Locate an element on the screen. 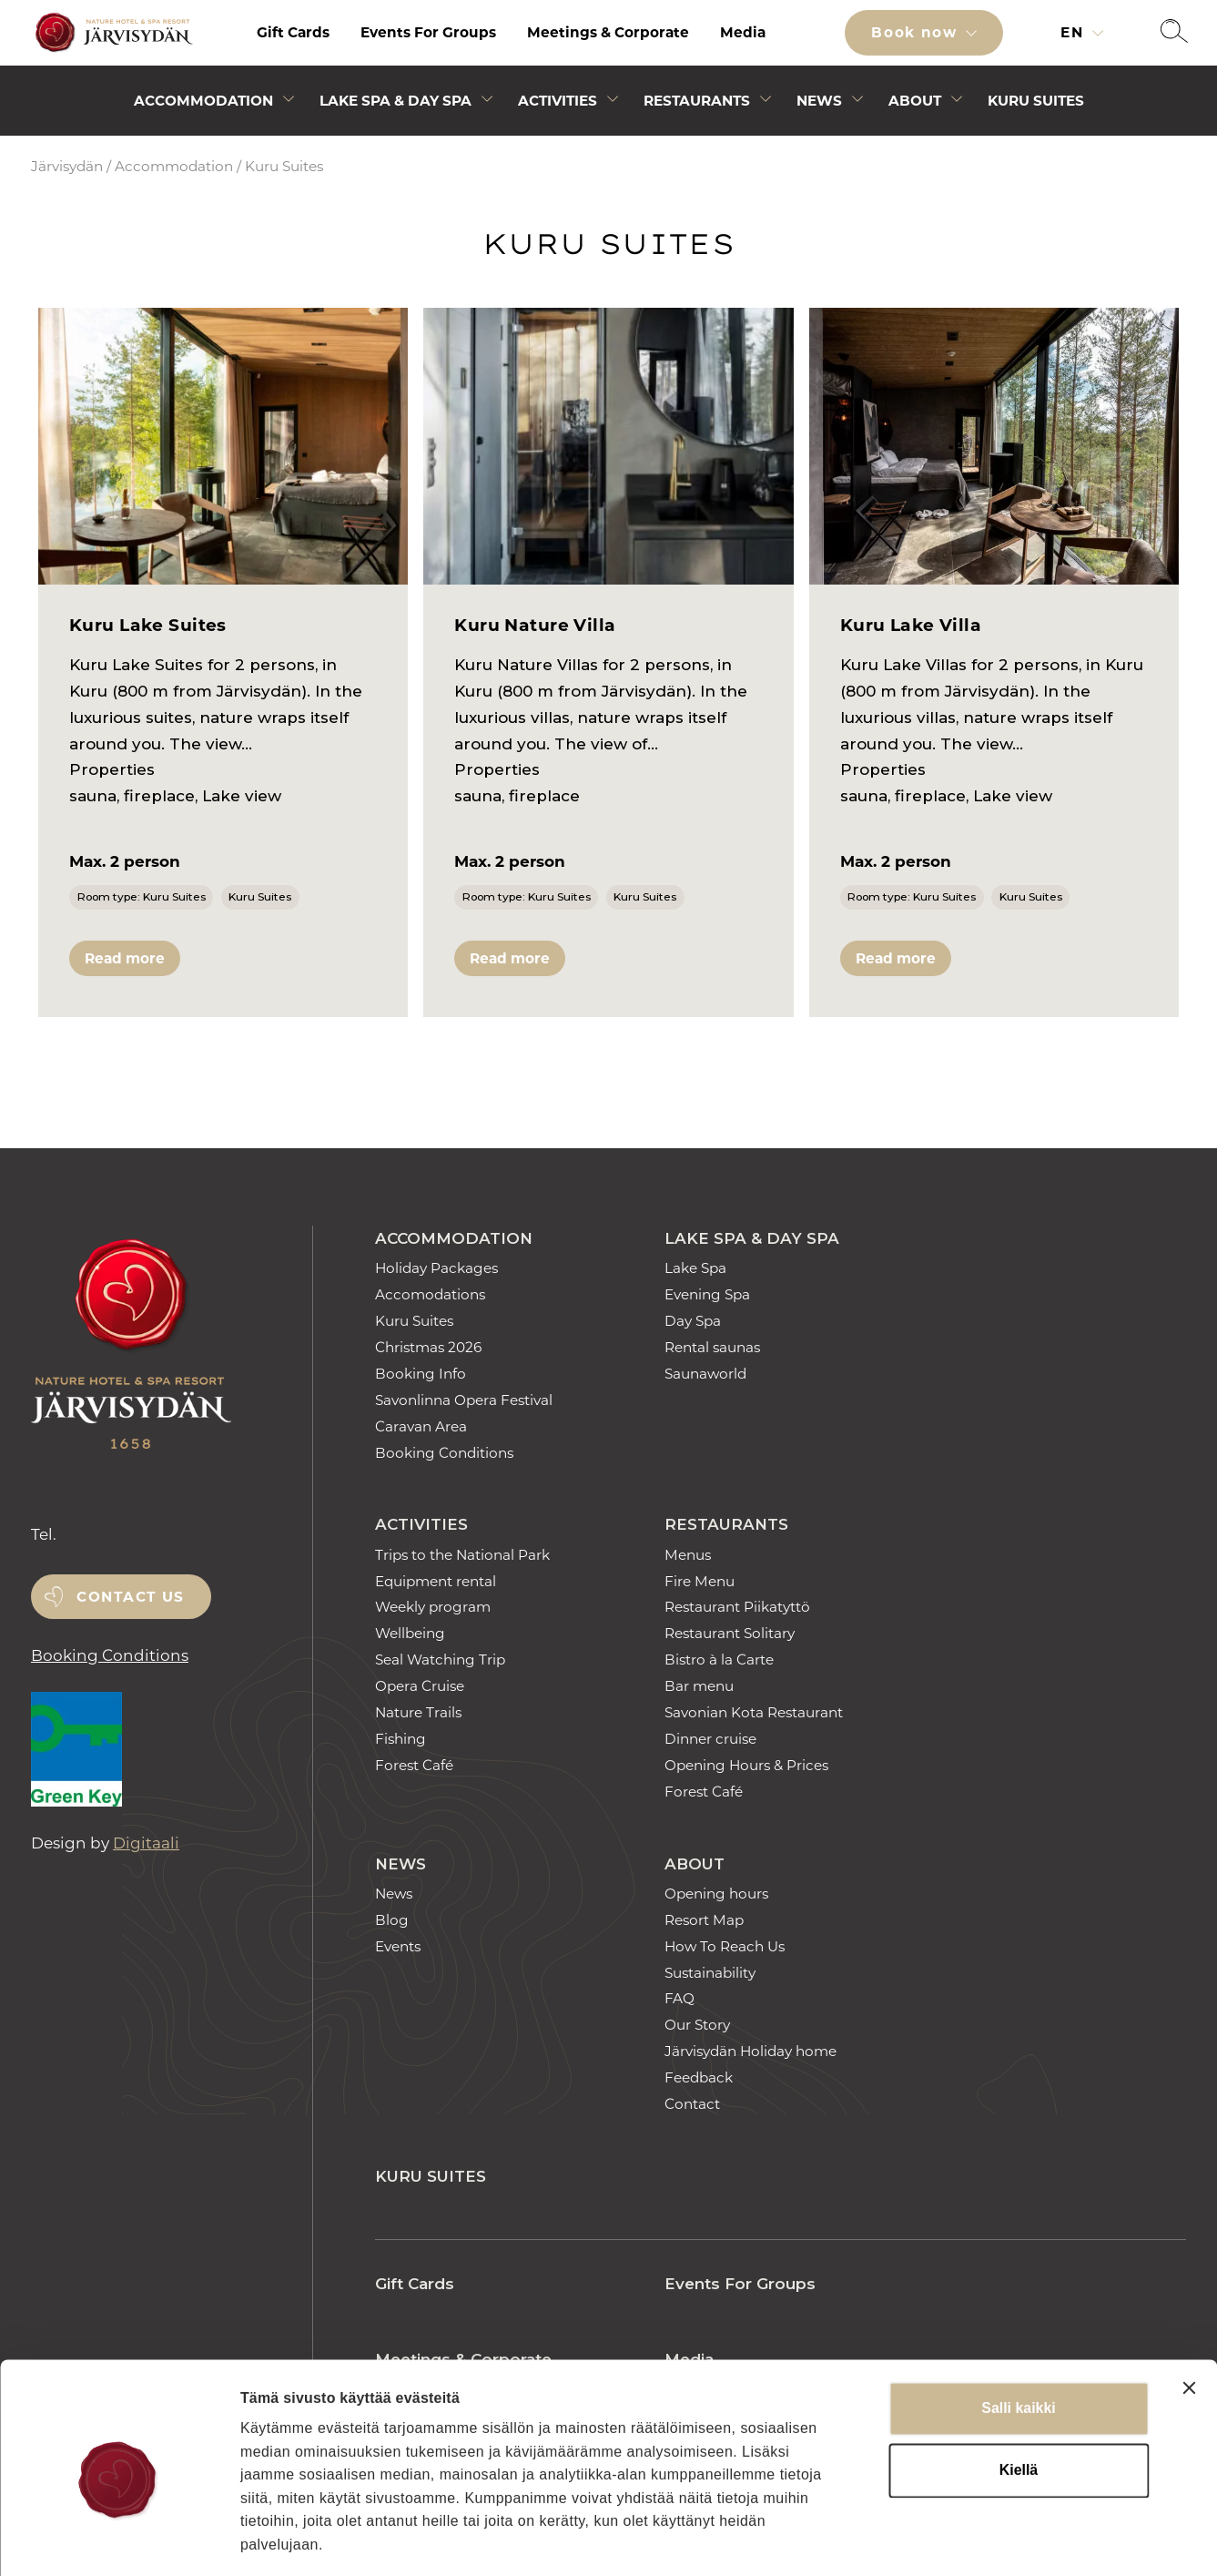  How To Reach Us is located at coordinates (724, 1946).